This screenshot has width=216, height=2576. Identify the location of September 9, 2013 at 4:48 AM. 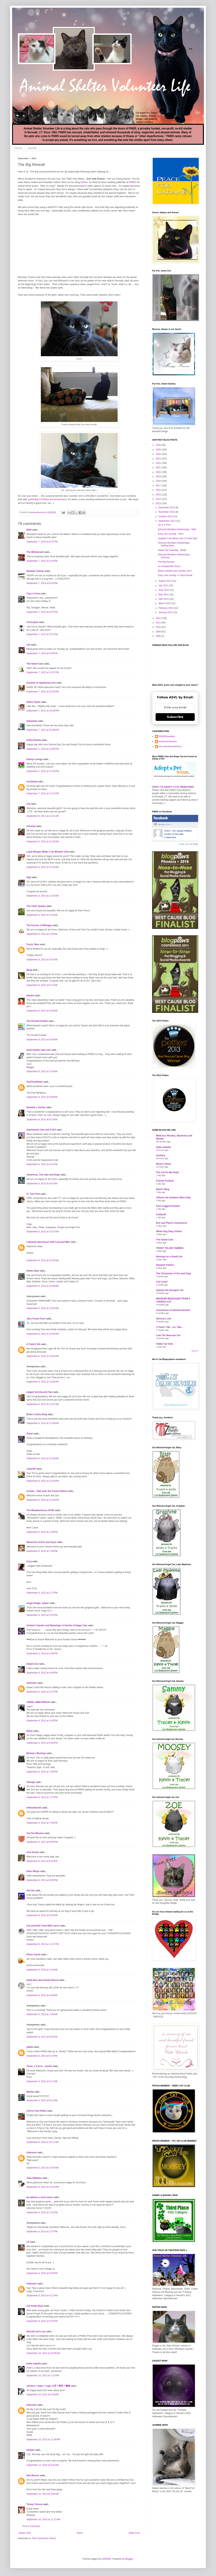
(41, 1995).